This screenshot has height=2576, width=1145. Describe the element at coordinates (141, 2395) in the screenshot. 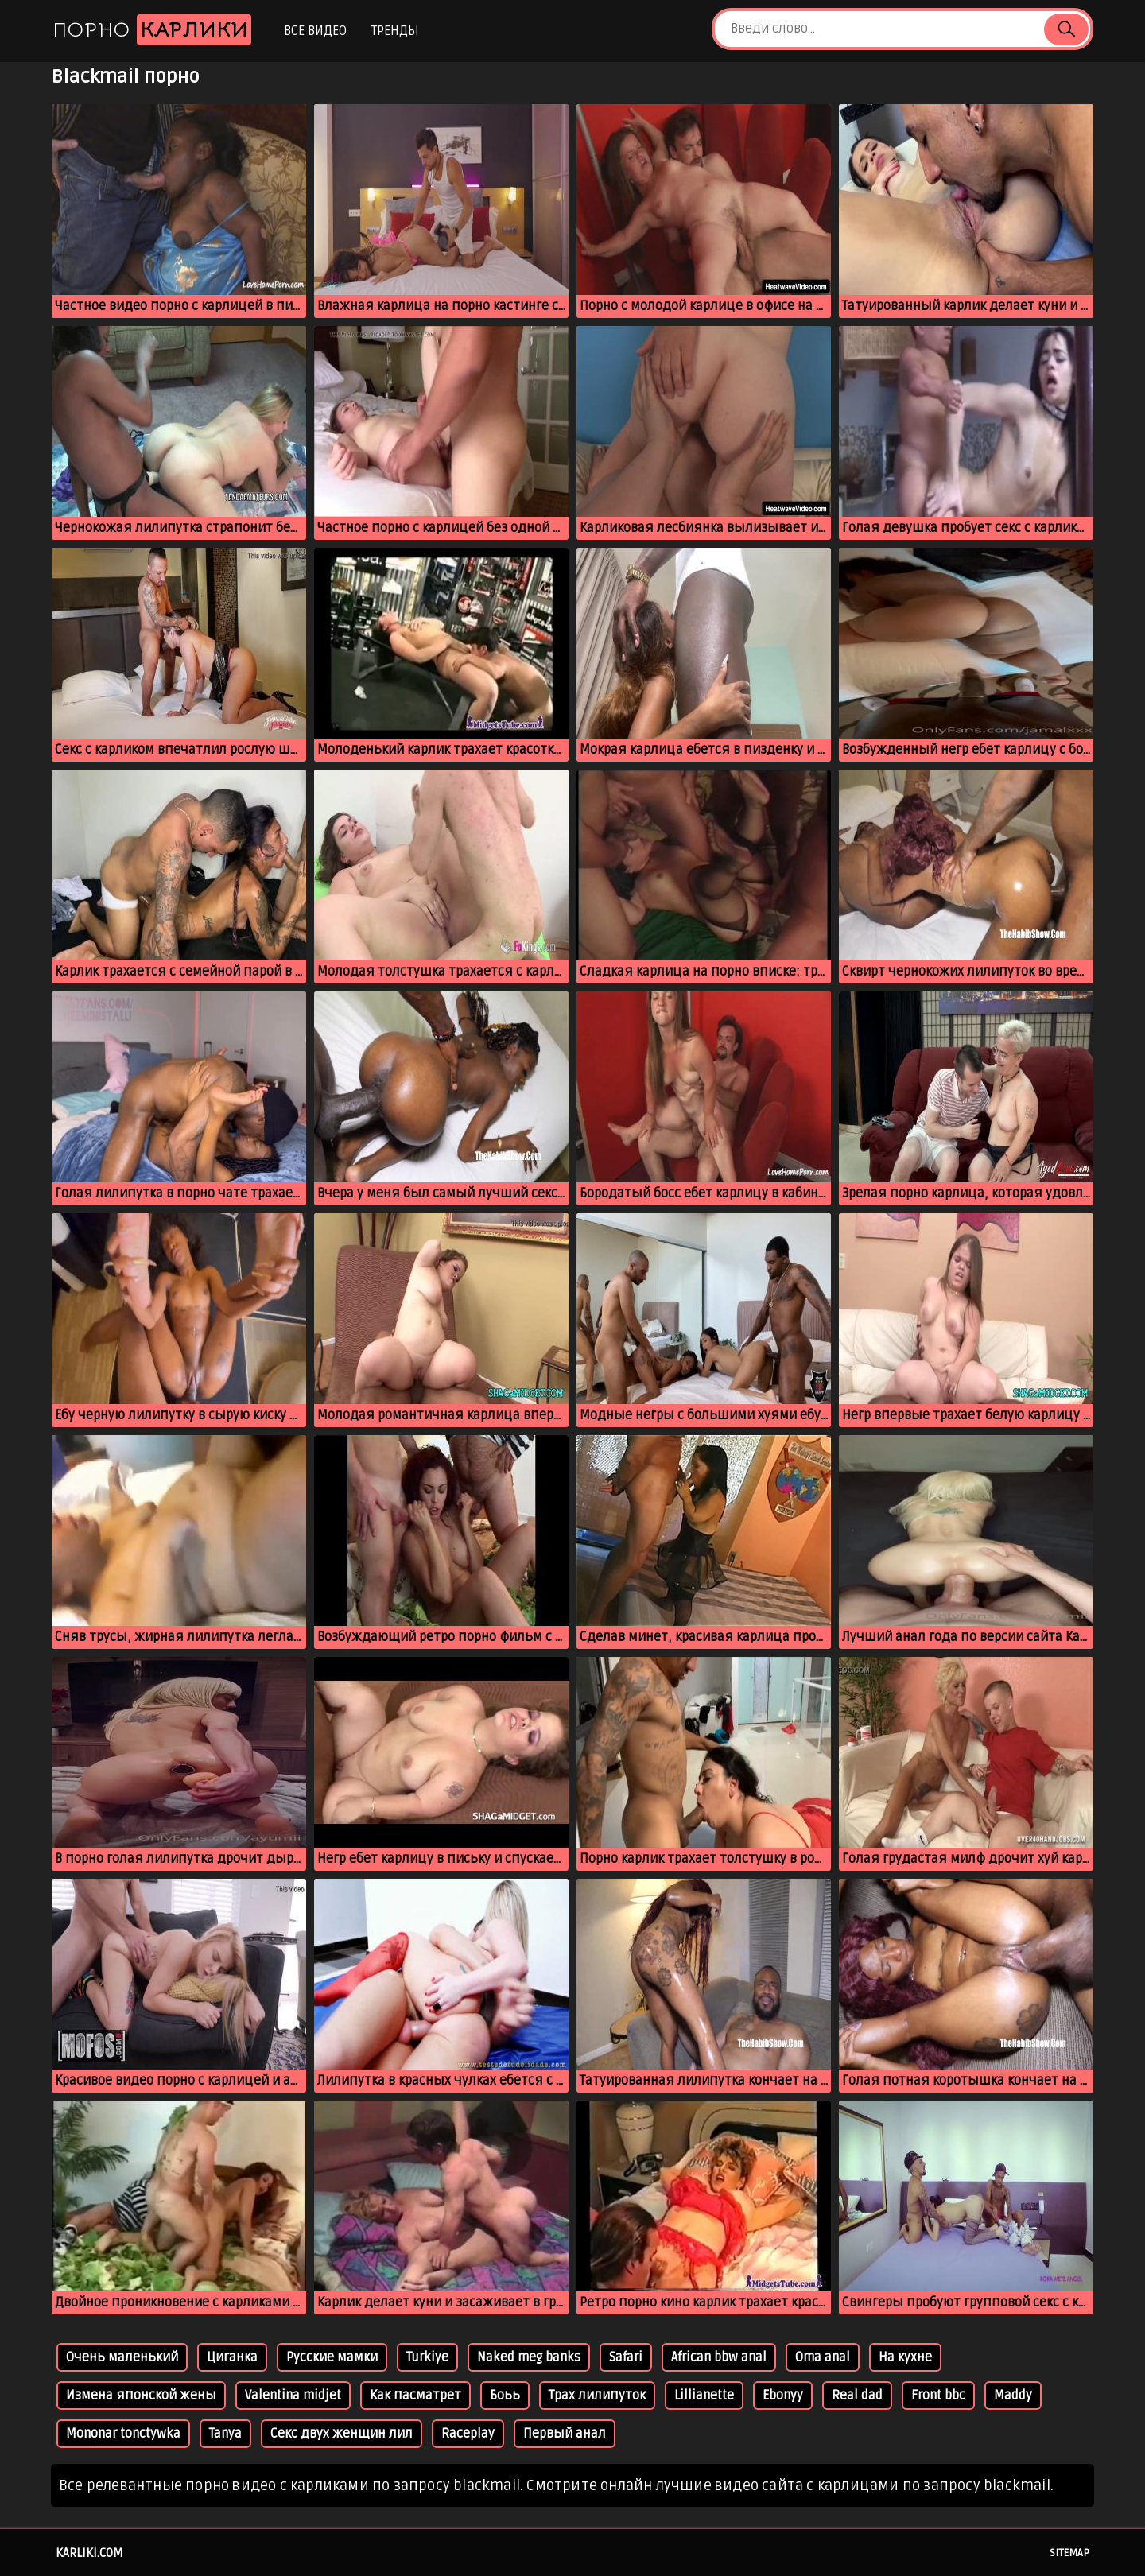

I see `Измена японской жены` at that location.